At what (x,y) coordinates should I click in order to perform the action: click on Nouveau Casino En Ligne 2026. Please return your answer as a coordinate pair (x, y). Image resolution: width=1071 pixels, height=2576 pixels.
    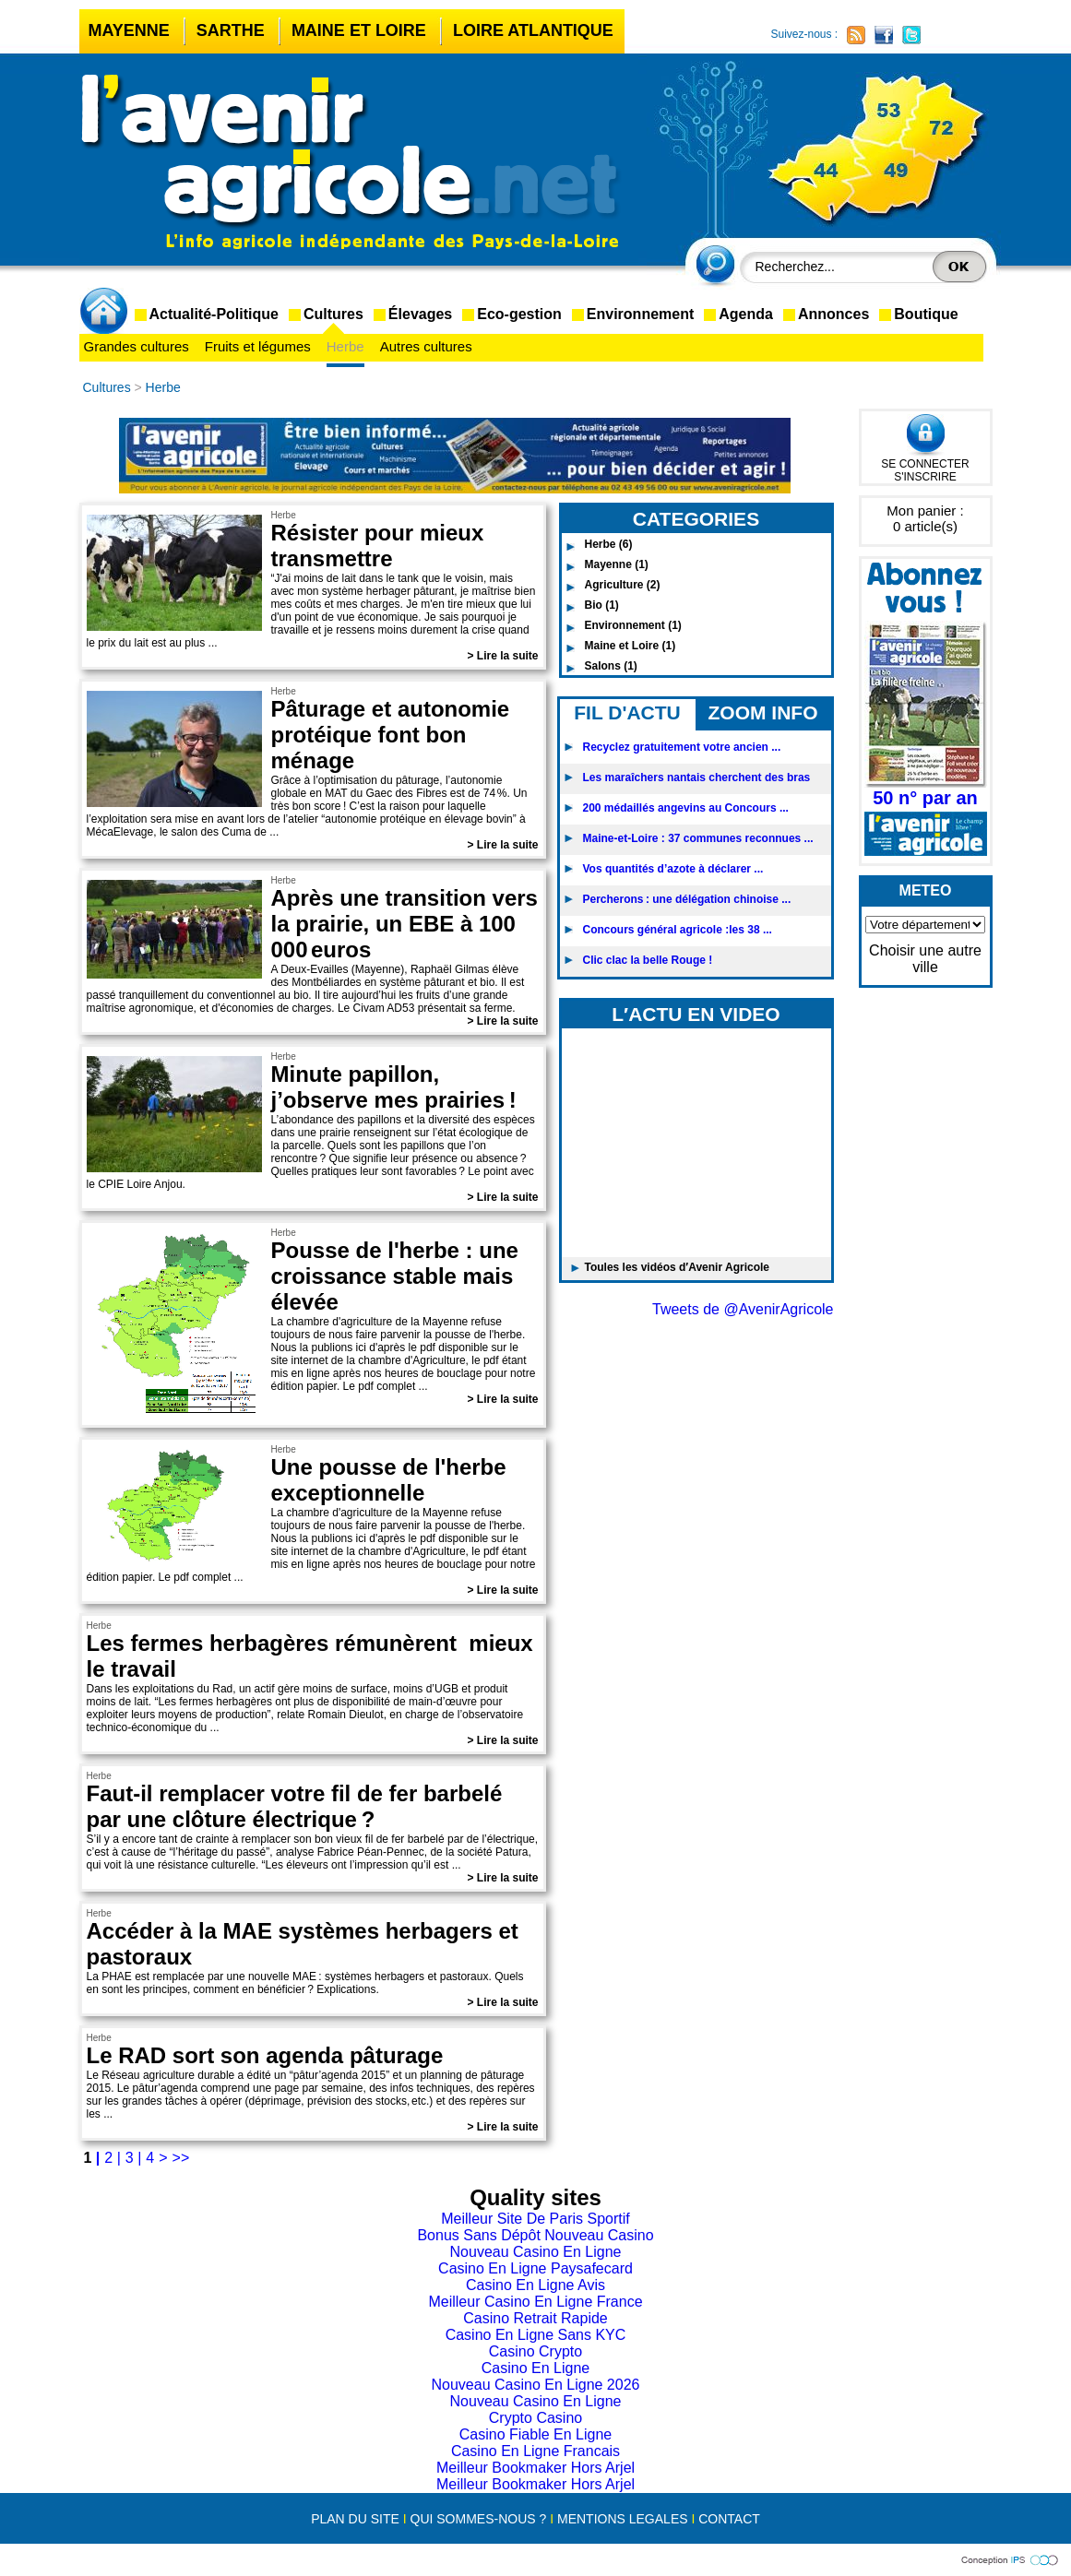
    Looking at the image, I should click on (536, 2384).